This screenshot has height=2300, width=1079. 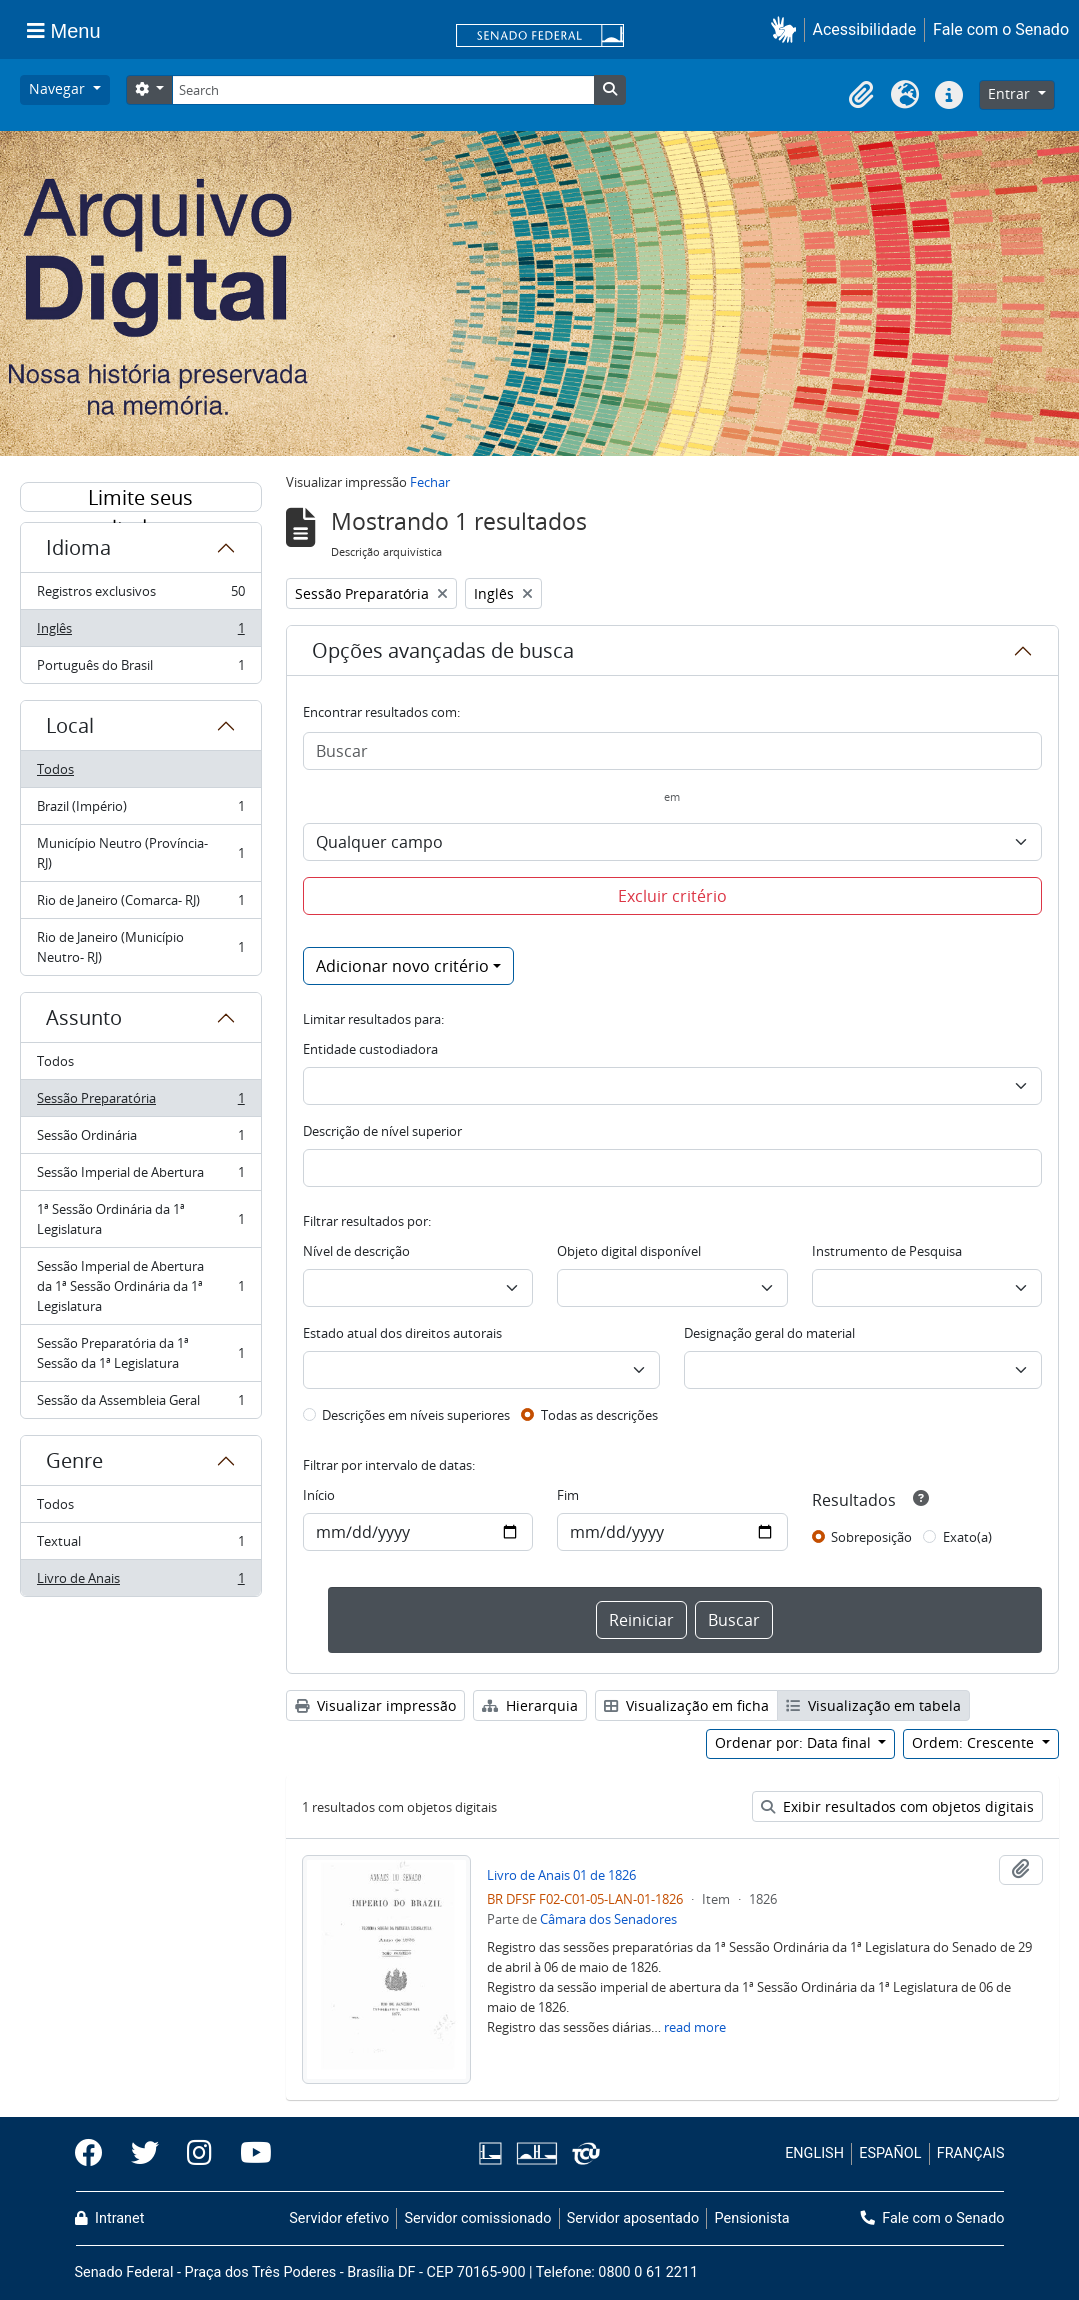 I want to click on Fale com o Senado, so click(x=1001, y=29).